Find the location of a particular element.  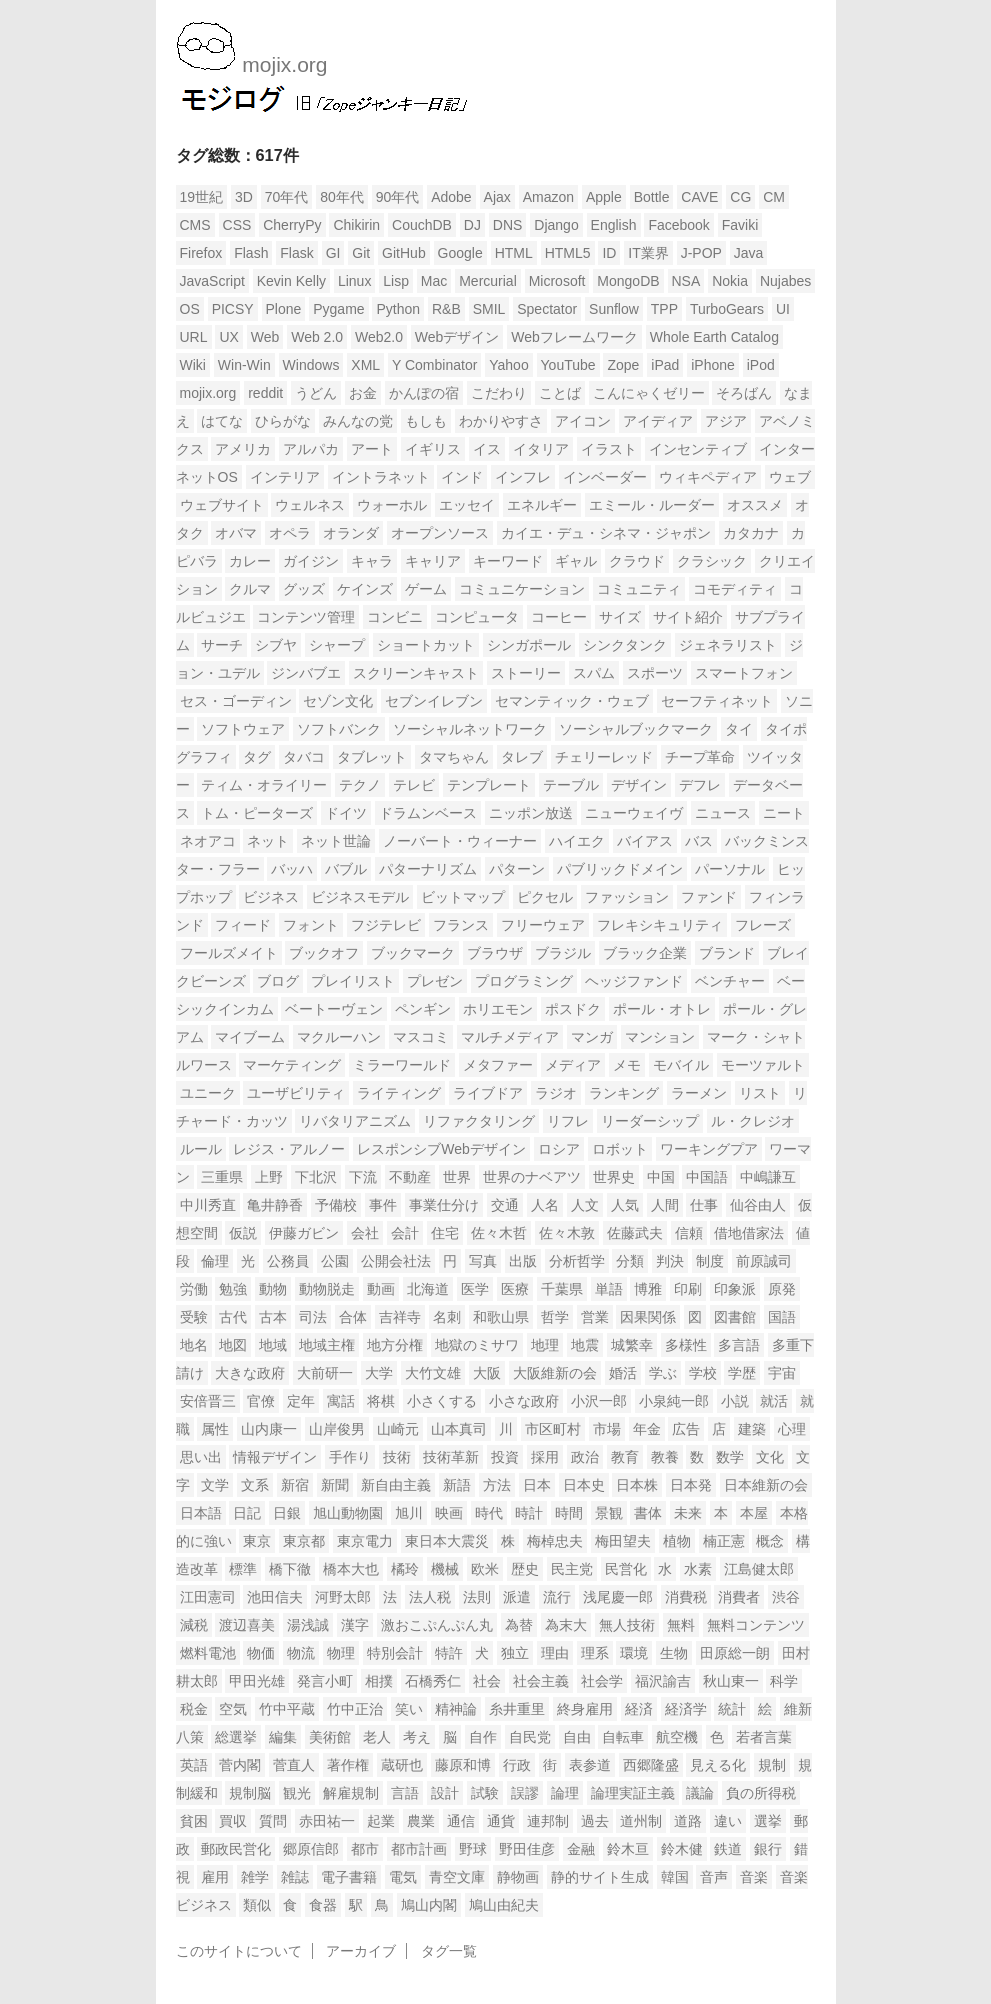

試験 is located at coordinates (485, 1793).